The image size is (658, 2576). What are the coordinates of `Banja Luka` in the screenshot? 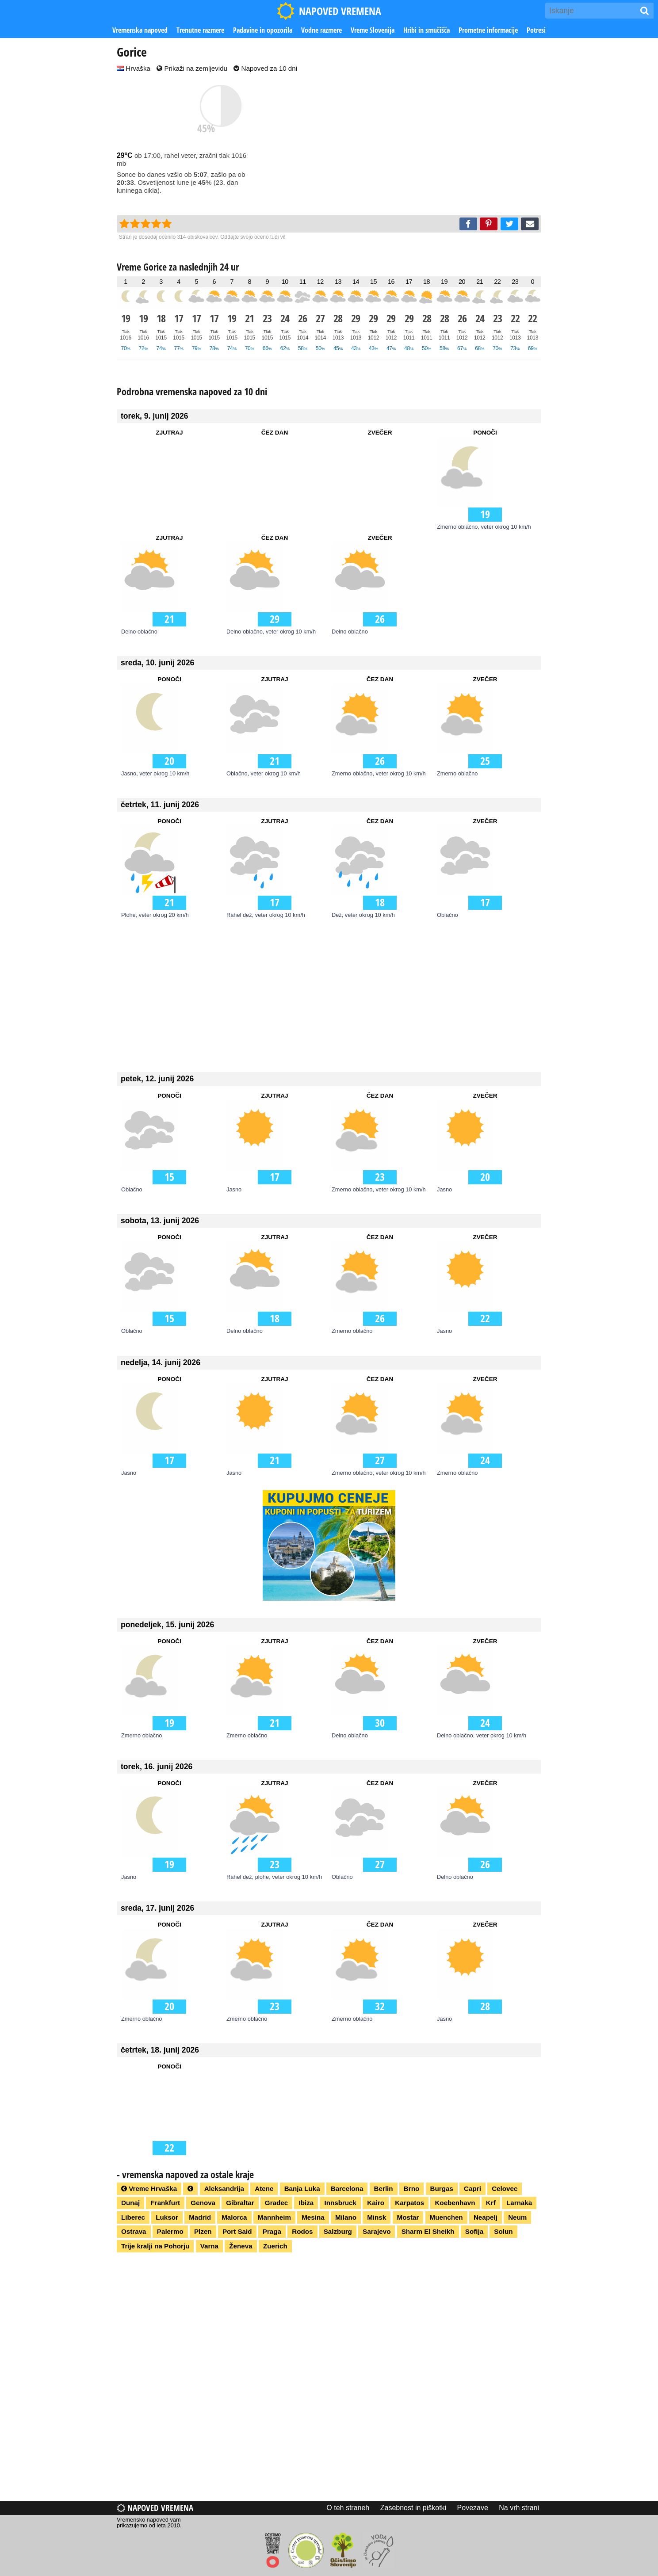 It's located at (302, 2188).